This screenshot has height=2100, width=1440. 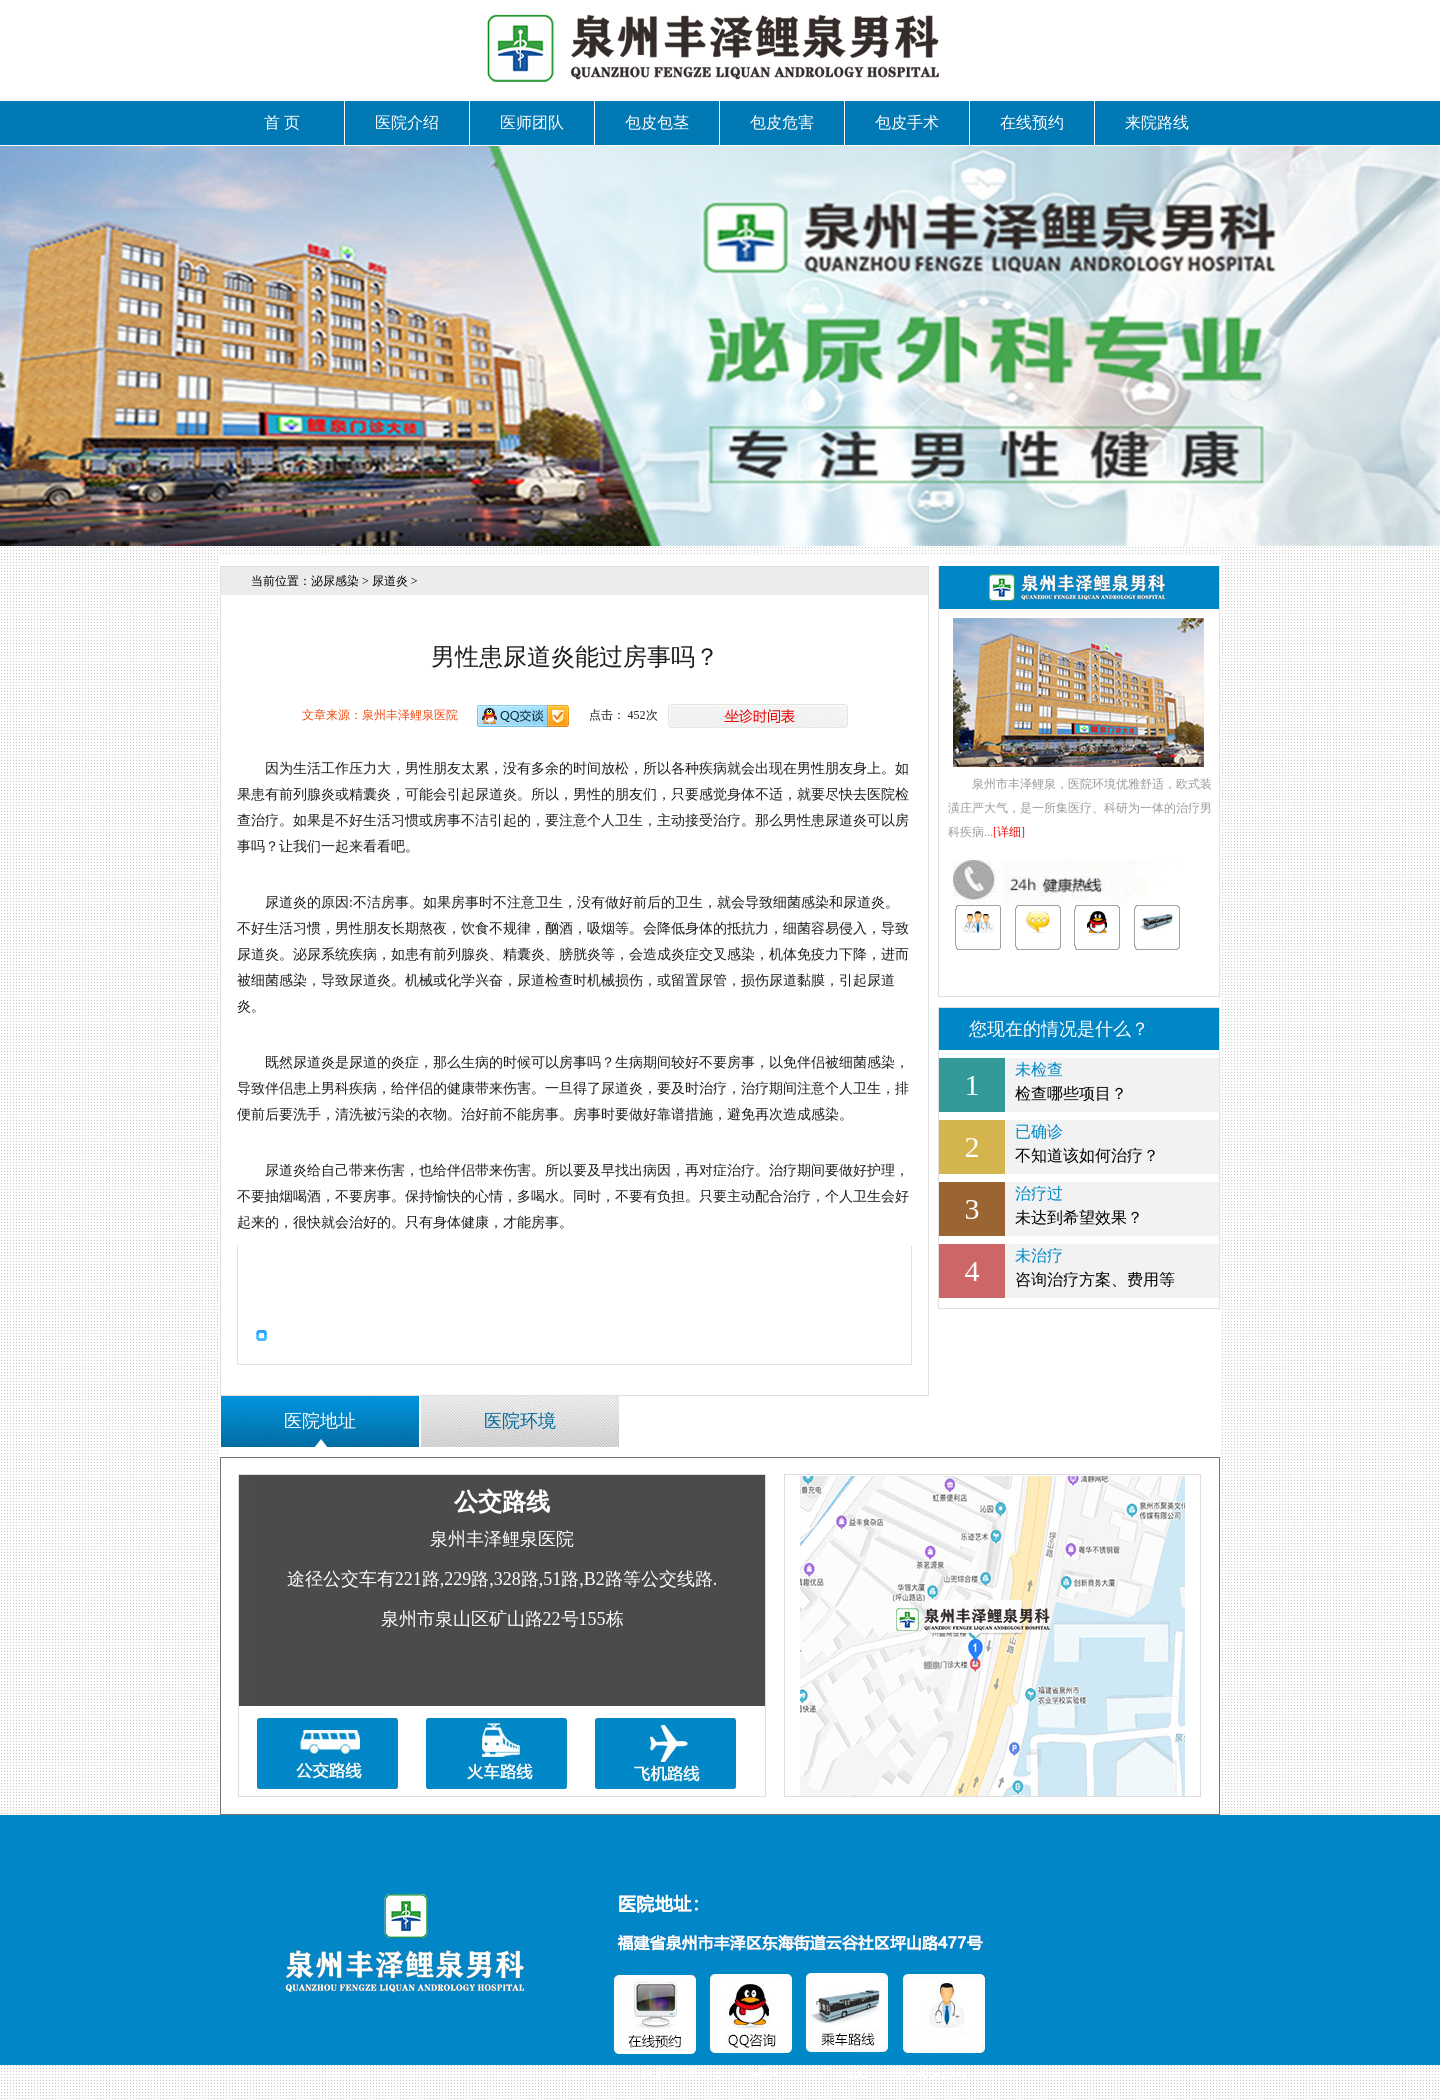 What do you see at coordinates (1079, 1142) in the screenshot?
I see `不知道该如何治疗？` at bounding box center [1079, 1142].